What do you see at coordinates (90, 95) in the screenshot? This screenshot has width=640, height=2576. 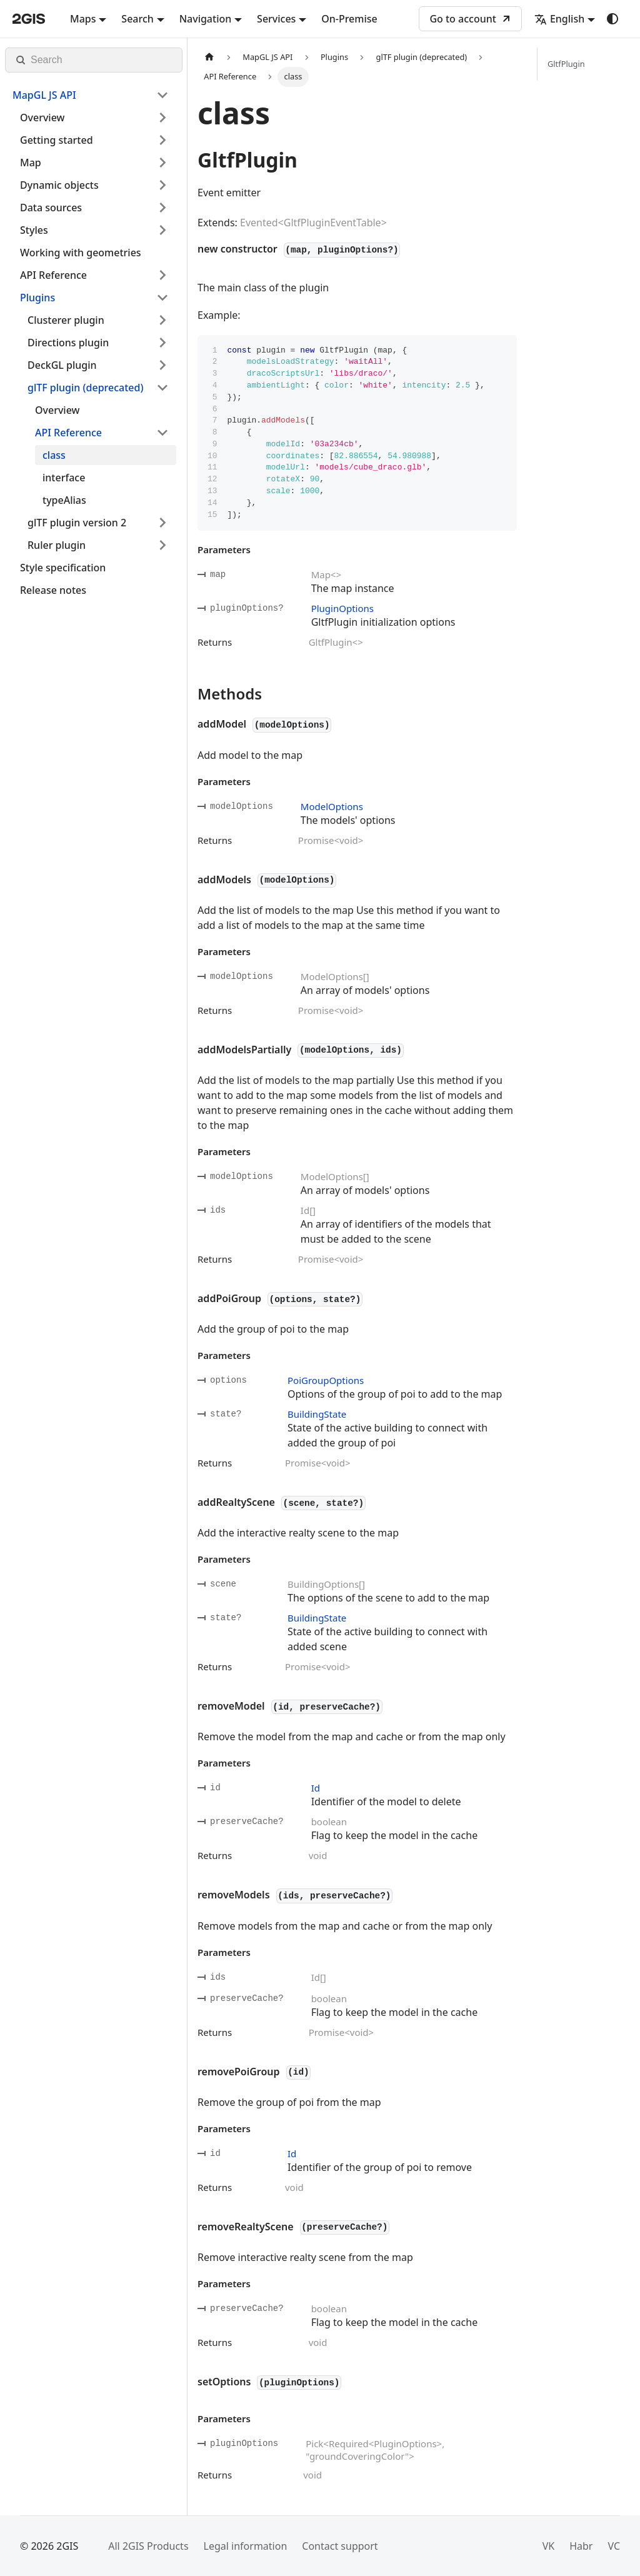 I see `[button]` at bounding box center [90, 95].